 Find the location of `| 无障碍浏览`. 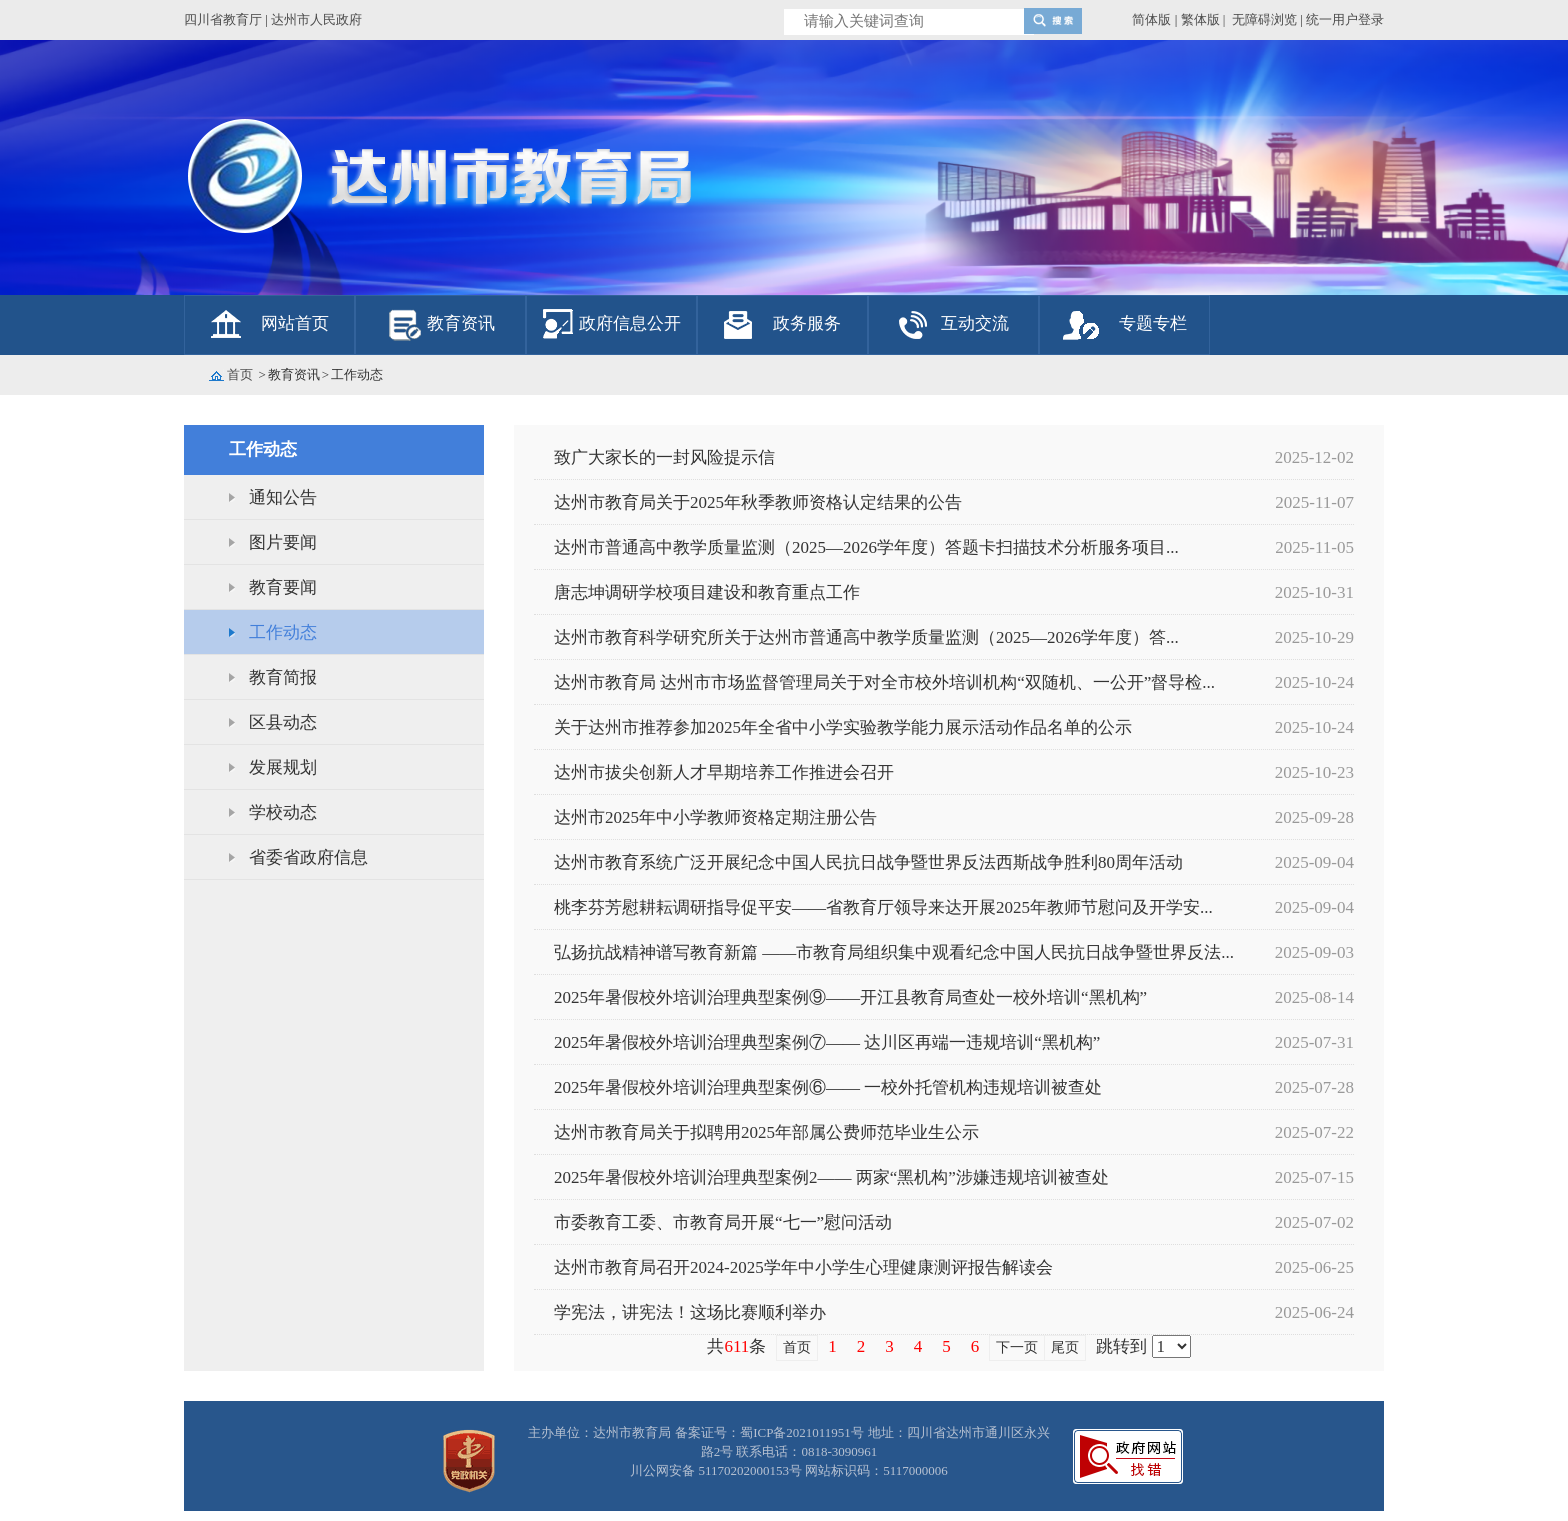

| 无障碍浏览 is located at coordinates (1260, 19).